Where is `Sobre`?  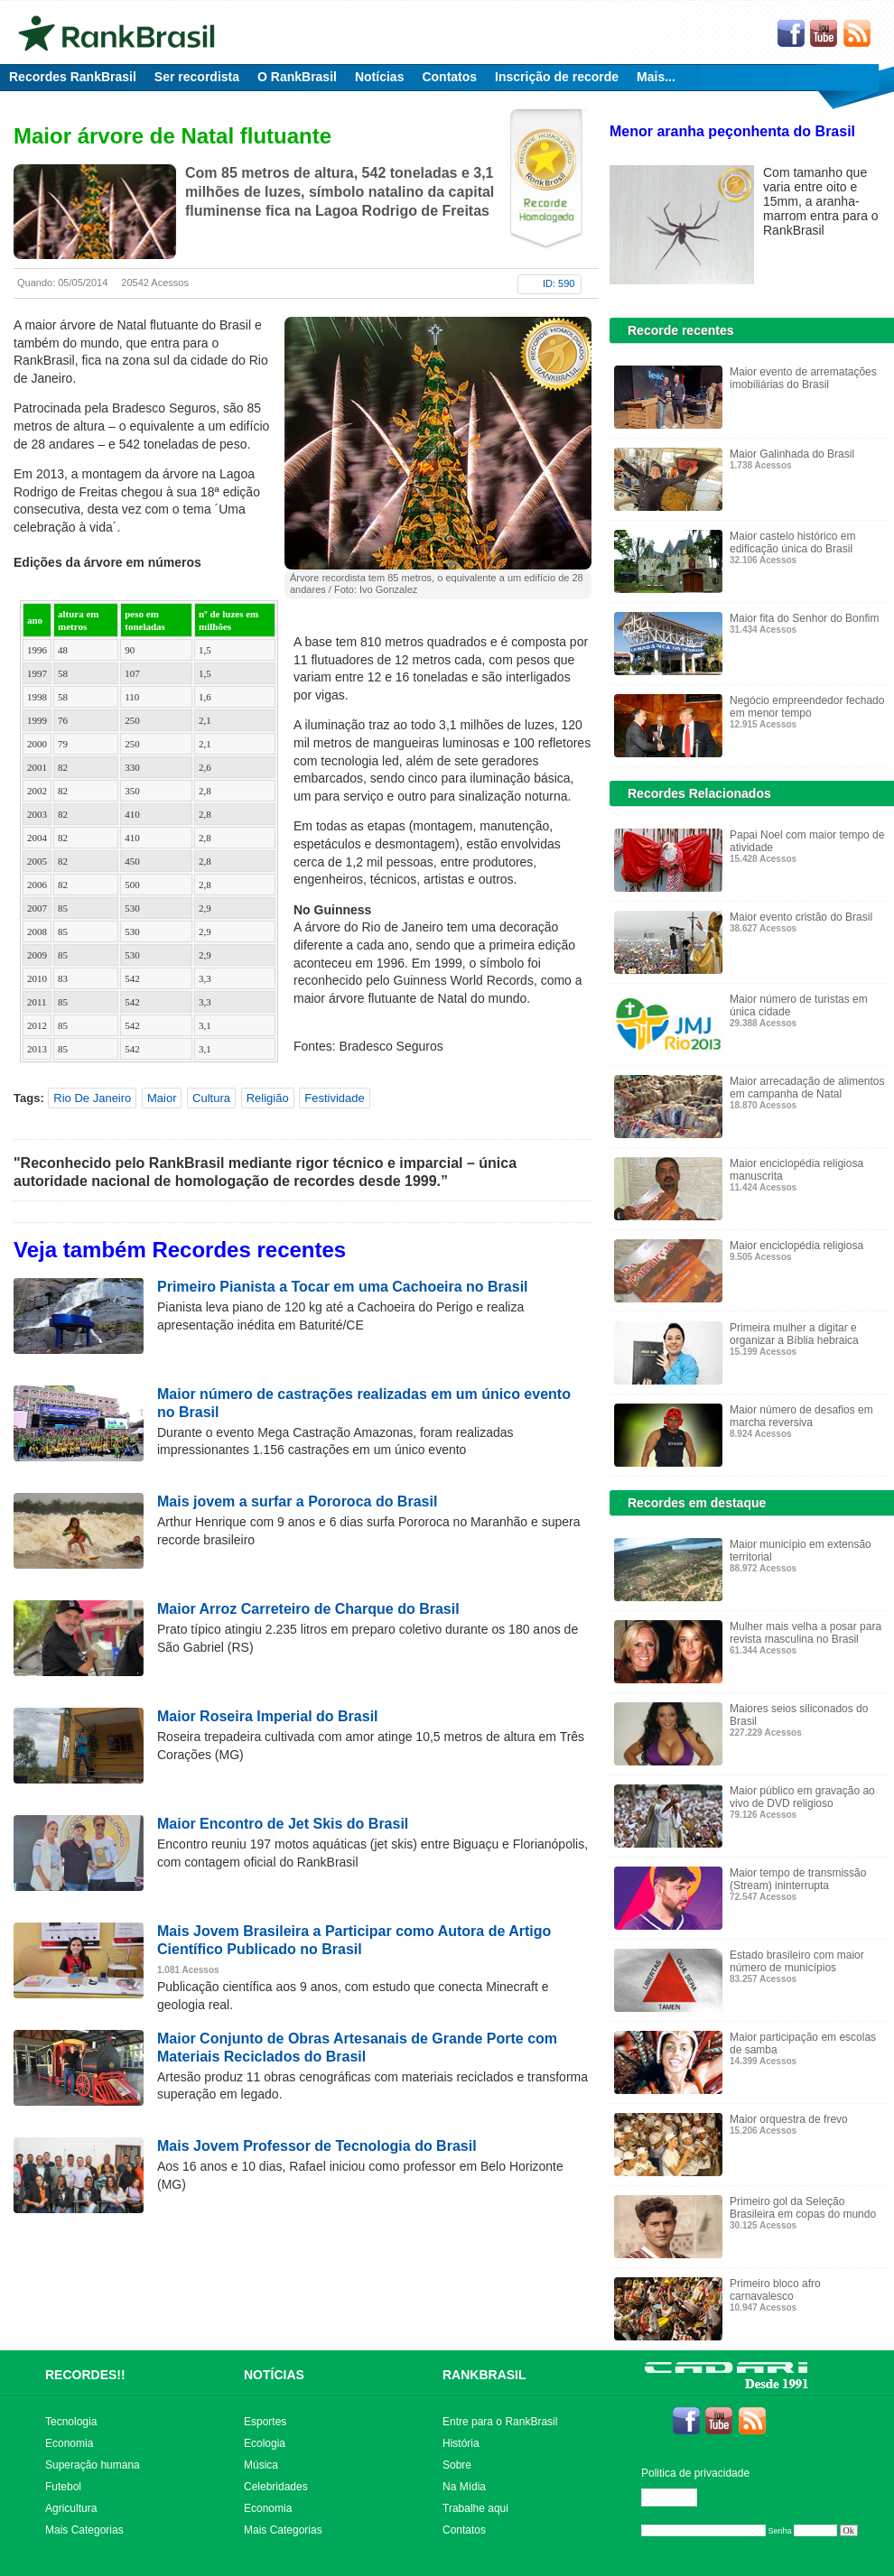 Sobre is located at coordinates (456, 2465).